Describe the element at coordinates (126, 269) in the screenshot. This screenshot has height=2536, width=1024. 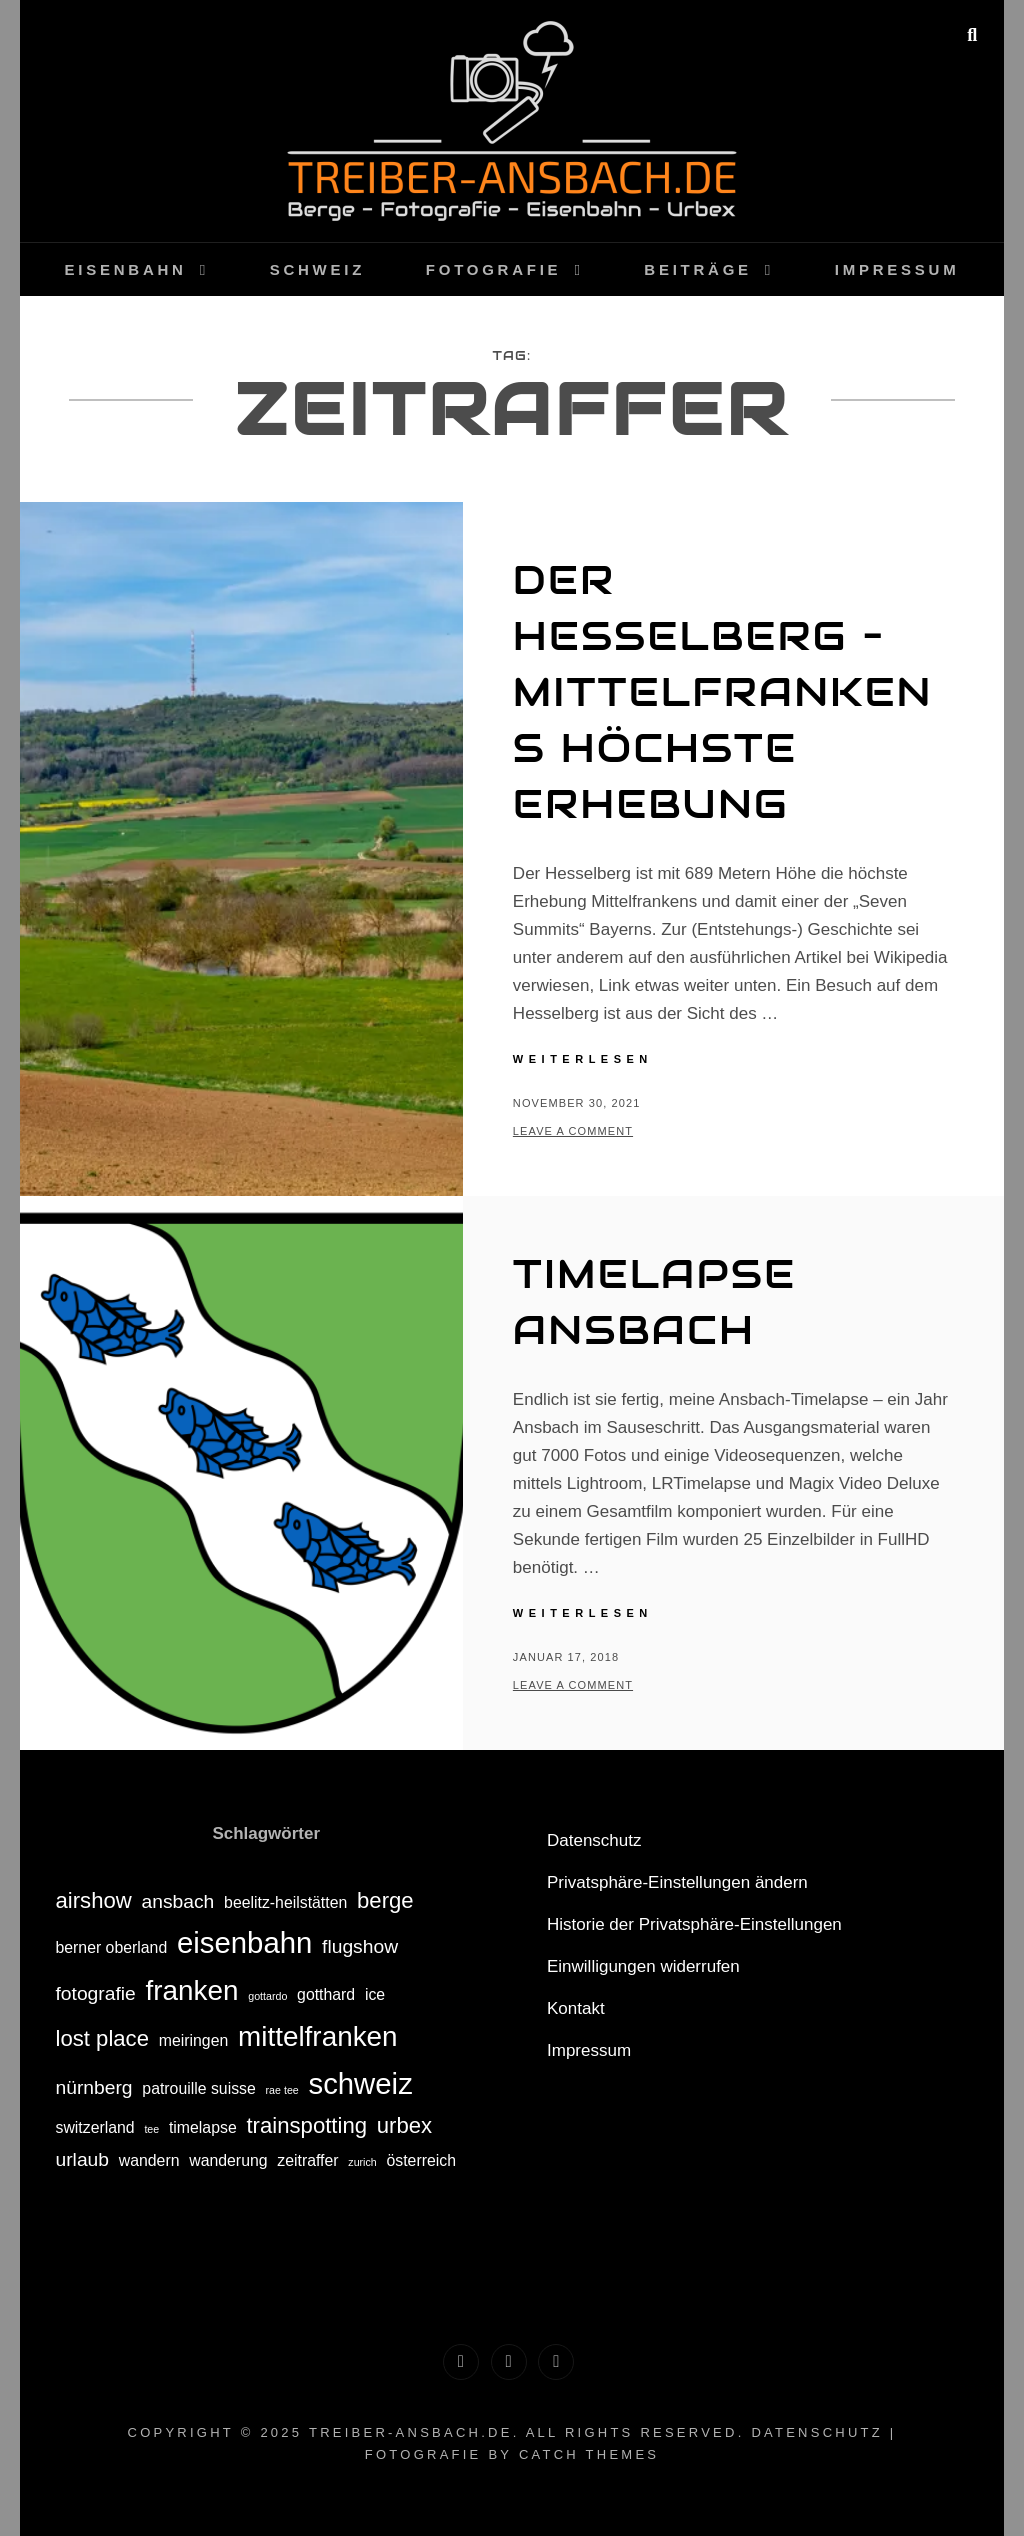
I see `Eisenbahn` at that location.